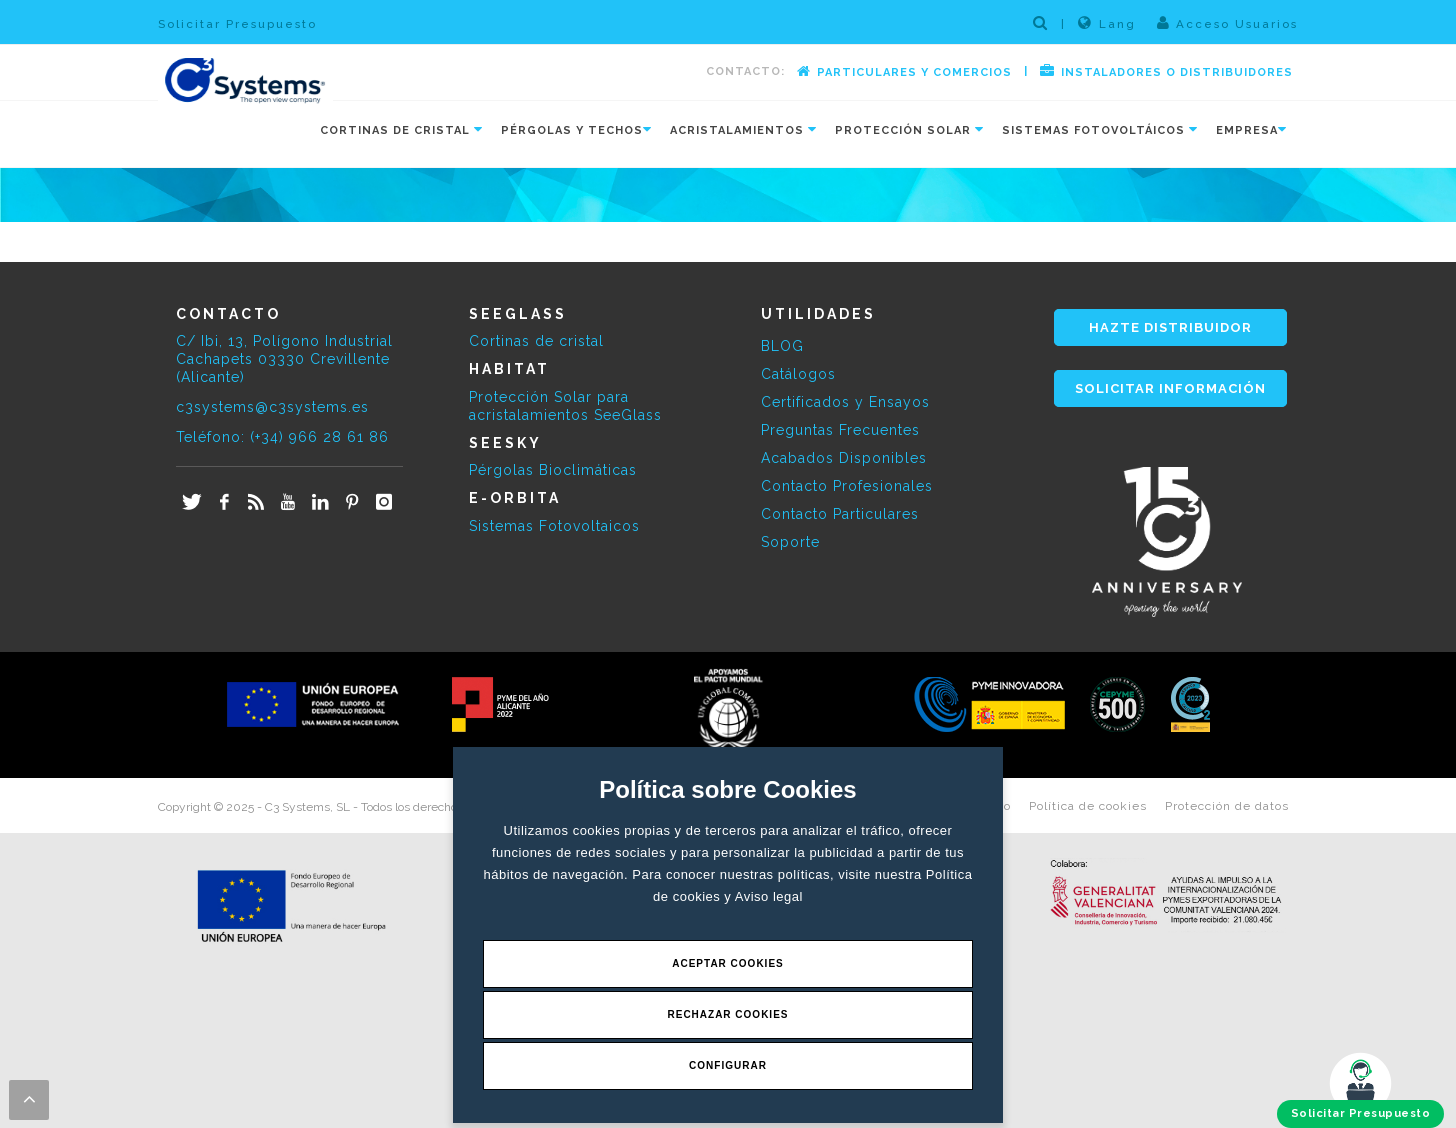 This screenshot has height=1128, width=1456. I want to click on Acceso Usuarios, so click(1227, 23).